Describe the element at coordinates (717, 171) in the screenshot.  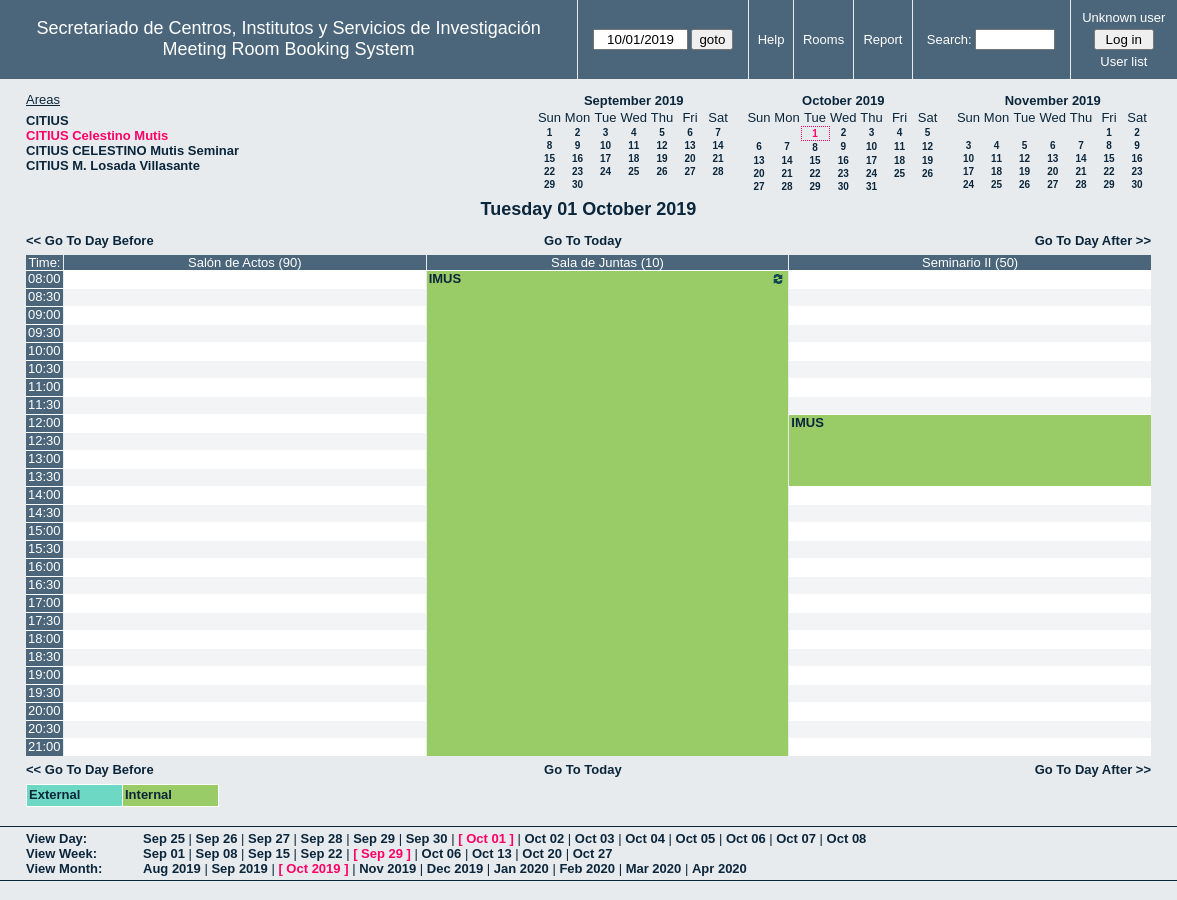
I see `28` at that location.